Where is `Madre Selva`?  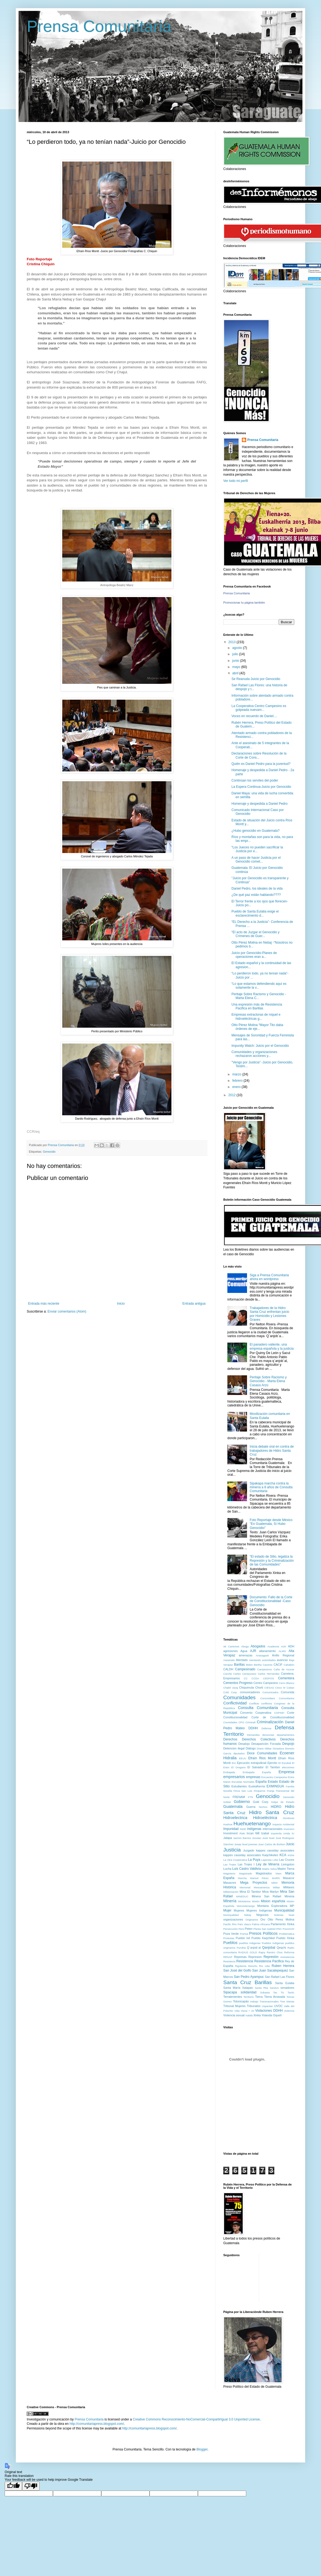
Madre Selva is located at coordinates (269, 1868).